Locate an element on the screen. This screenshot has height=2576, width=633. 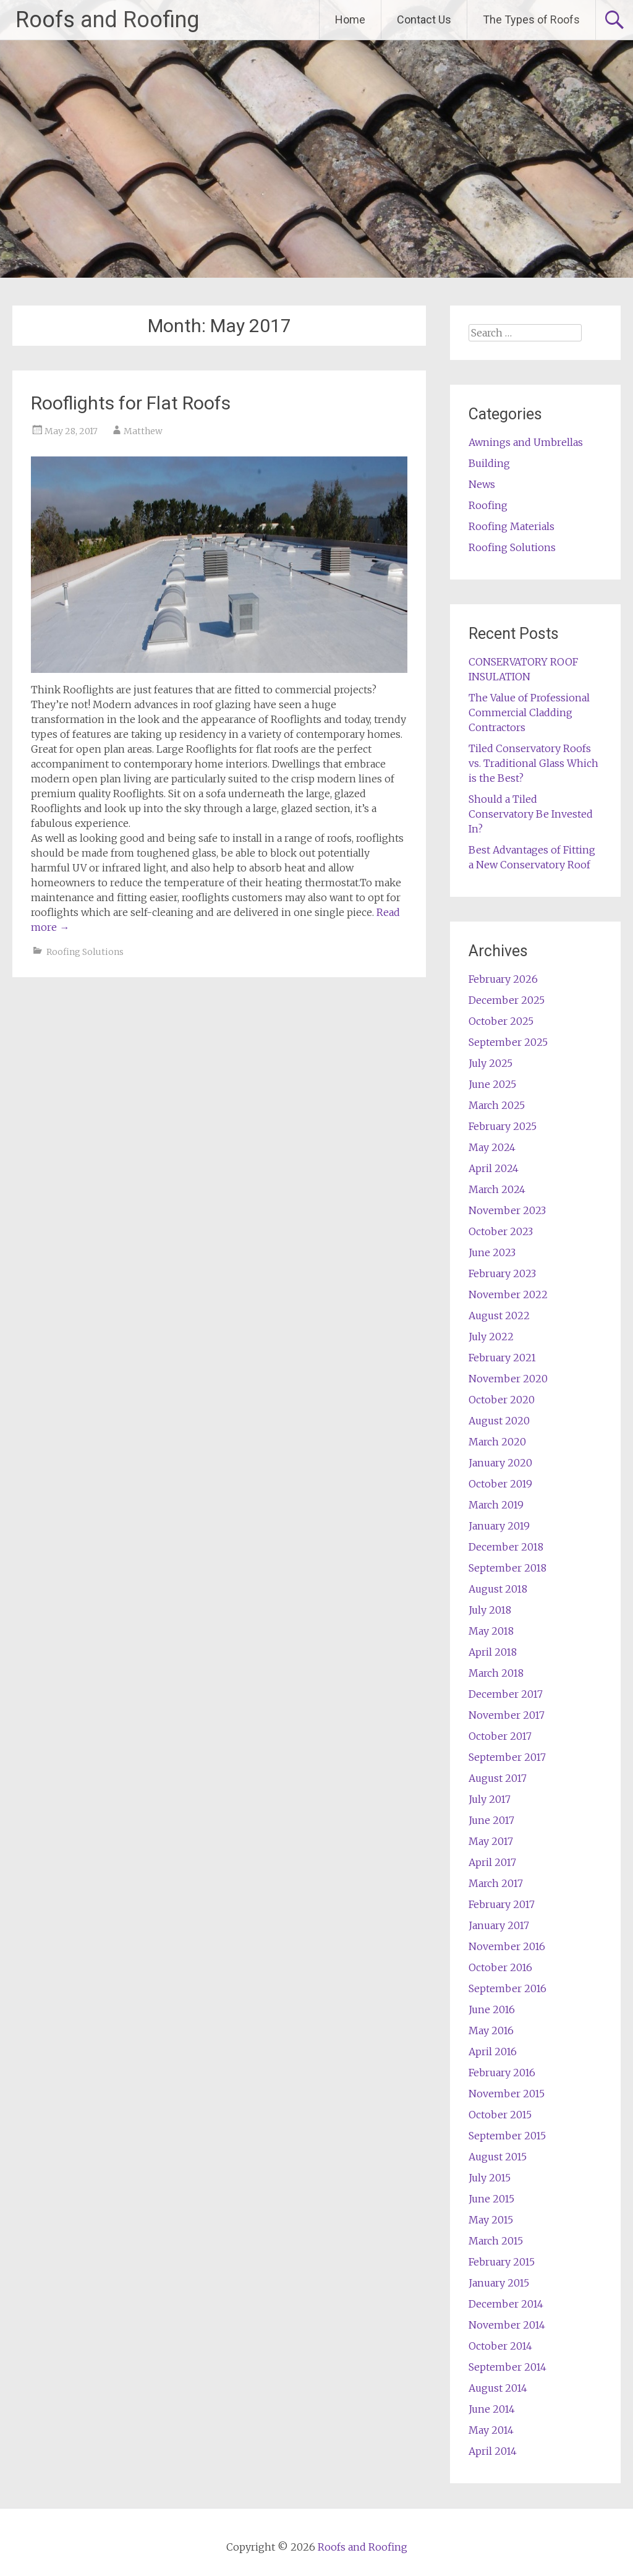
January 2019 is located at coordinates (499, 1526).